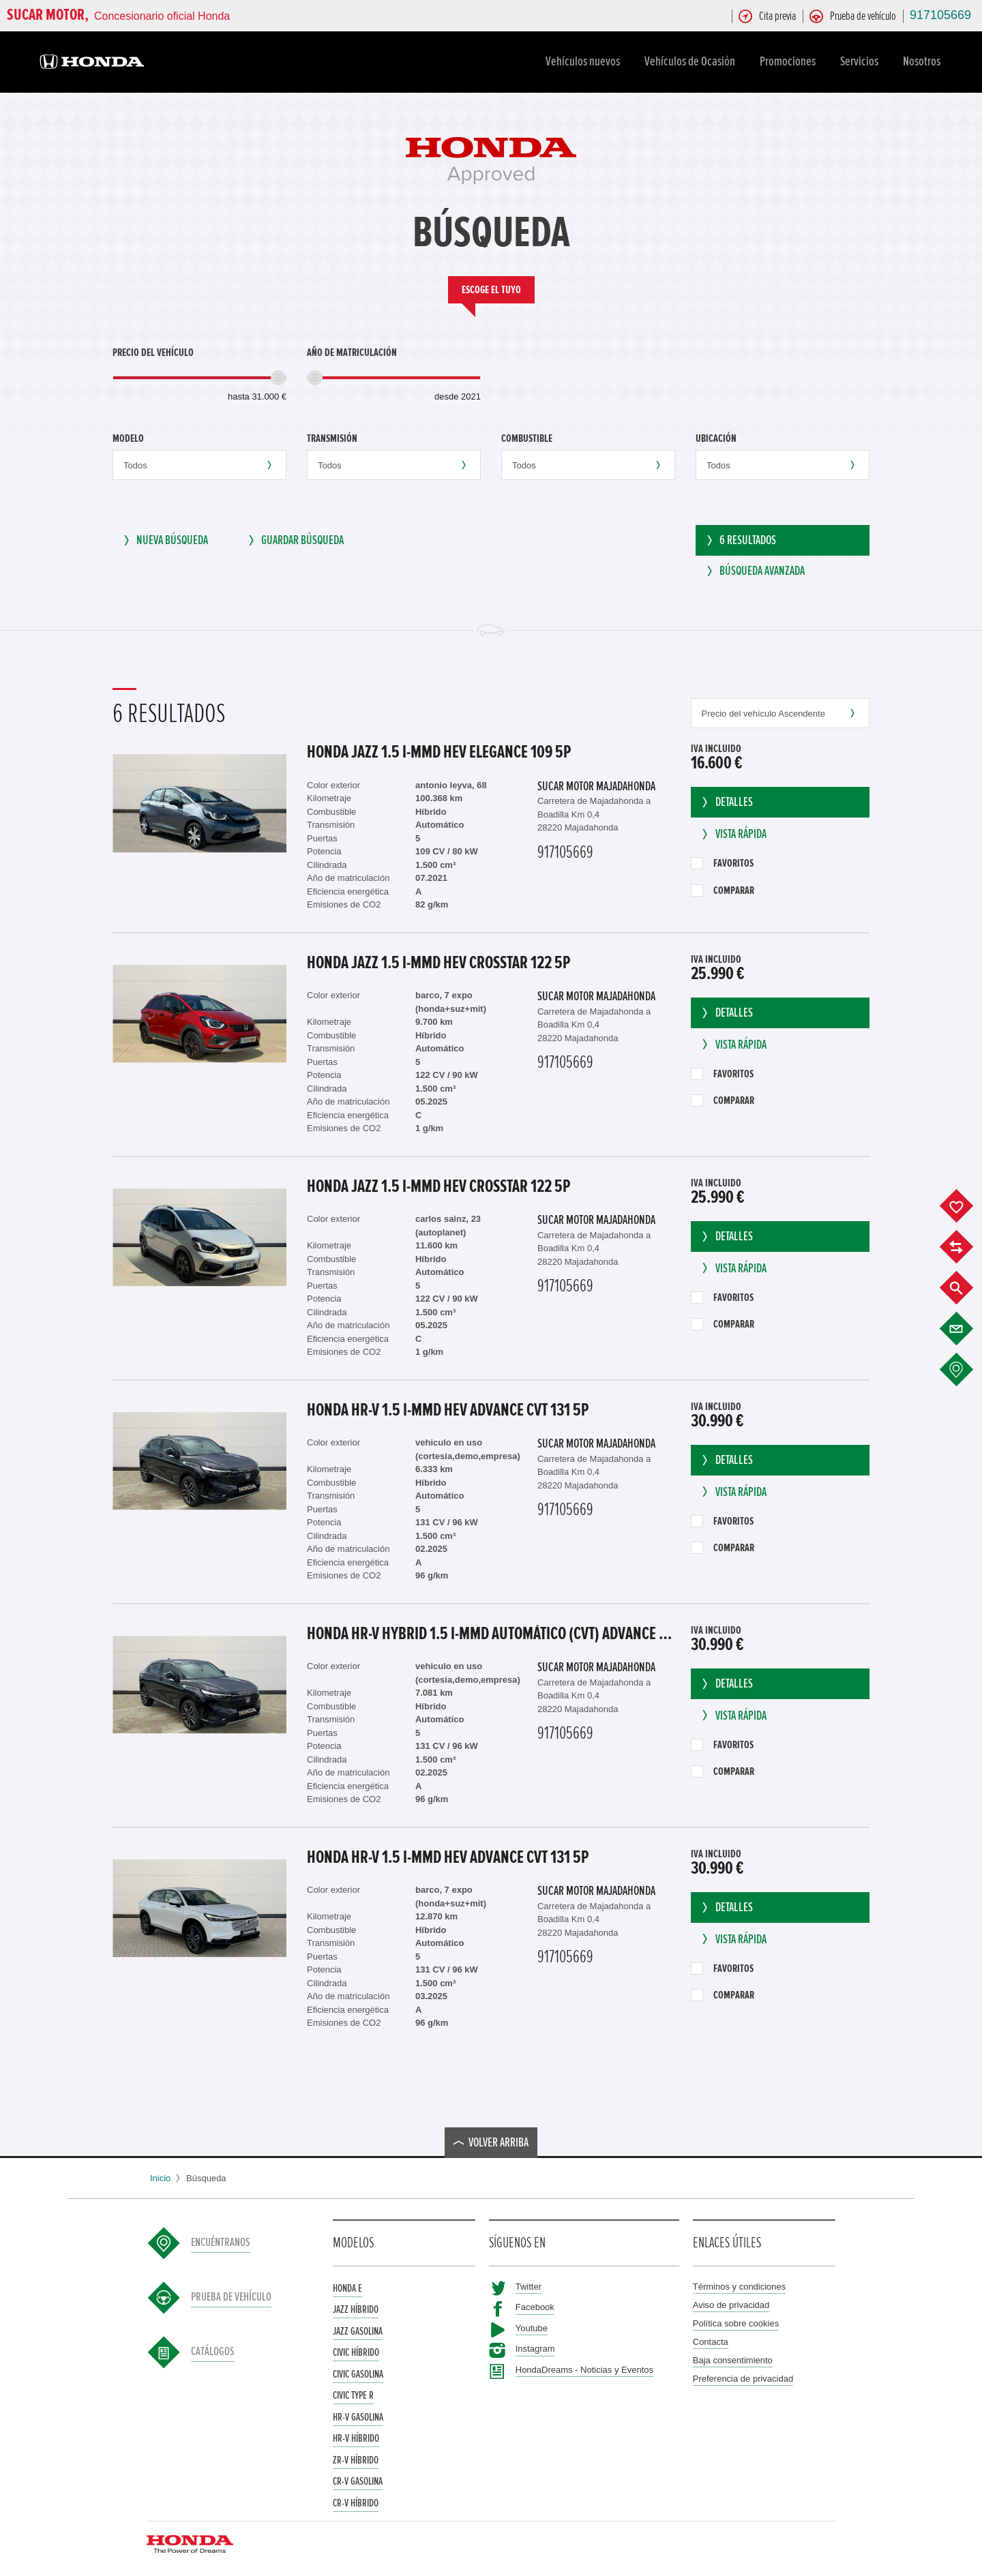 The height and width of the screenshot is (2576, 982). What do you see at coordinates (739, 2282) in the screenshot?
I see `Términos y condiciones` at bounding box center [739, 2282].